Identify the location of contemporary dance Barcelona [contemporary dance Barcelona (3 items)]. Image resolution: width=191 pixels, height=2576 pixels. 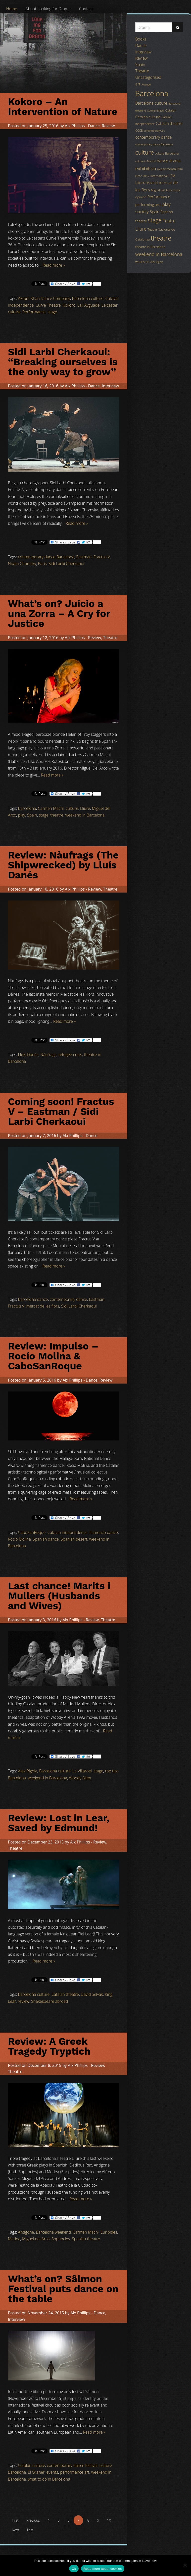
(154, 144).